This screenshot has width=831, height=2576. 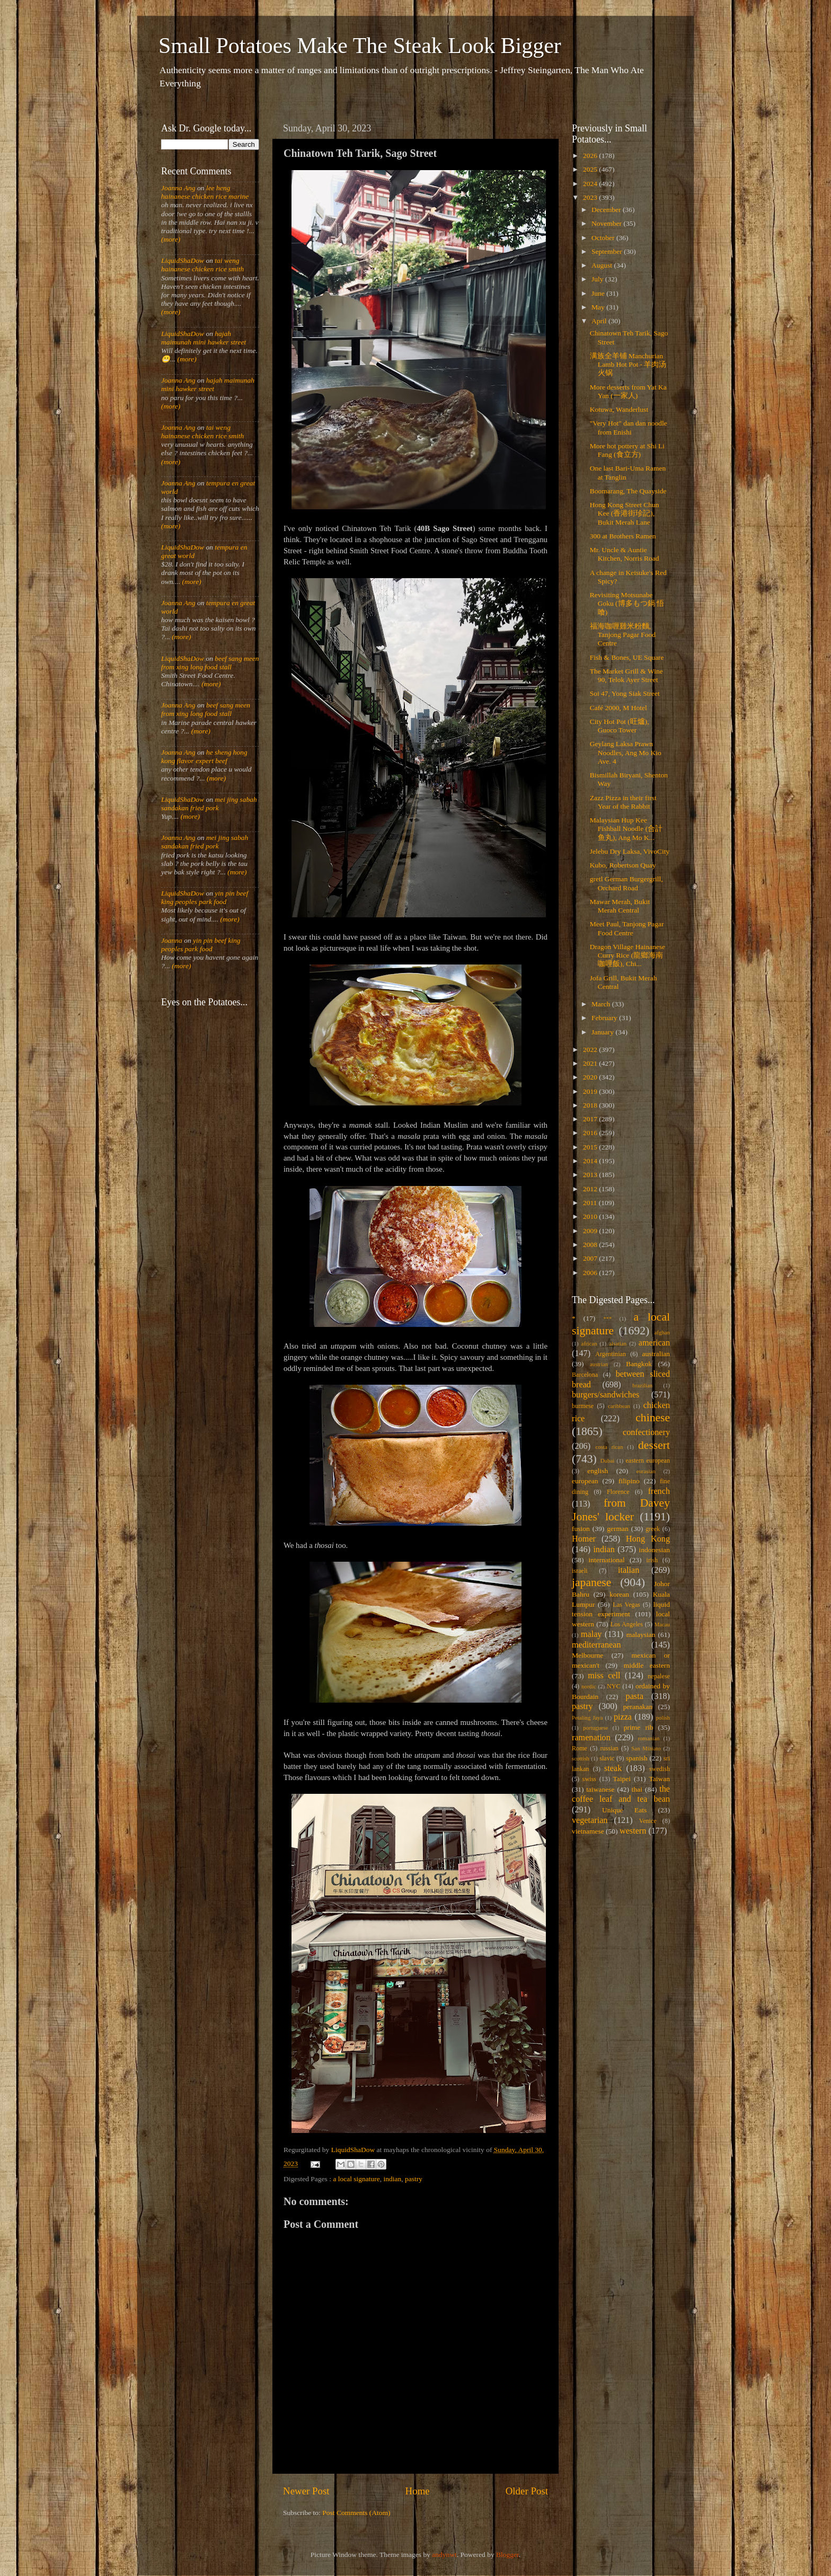 What do you see at coordinates (618, 708) in the screenshot?
I see `Café 2000, M Hotel` at bounding box center [618, 708].